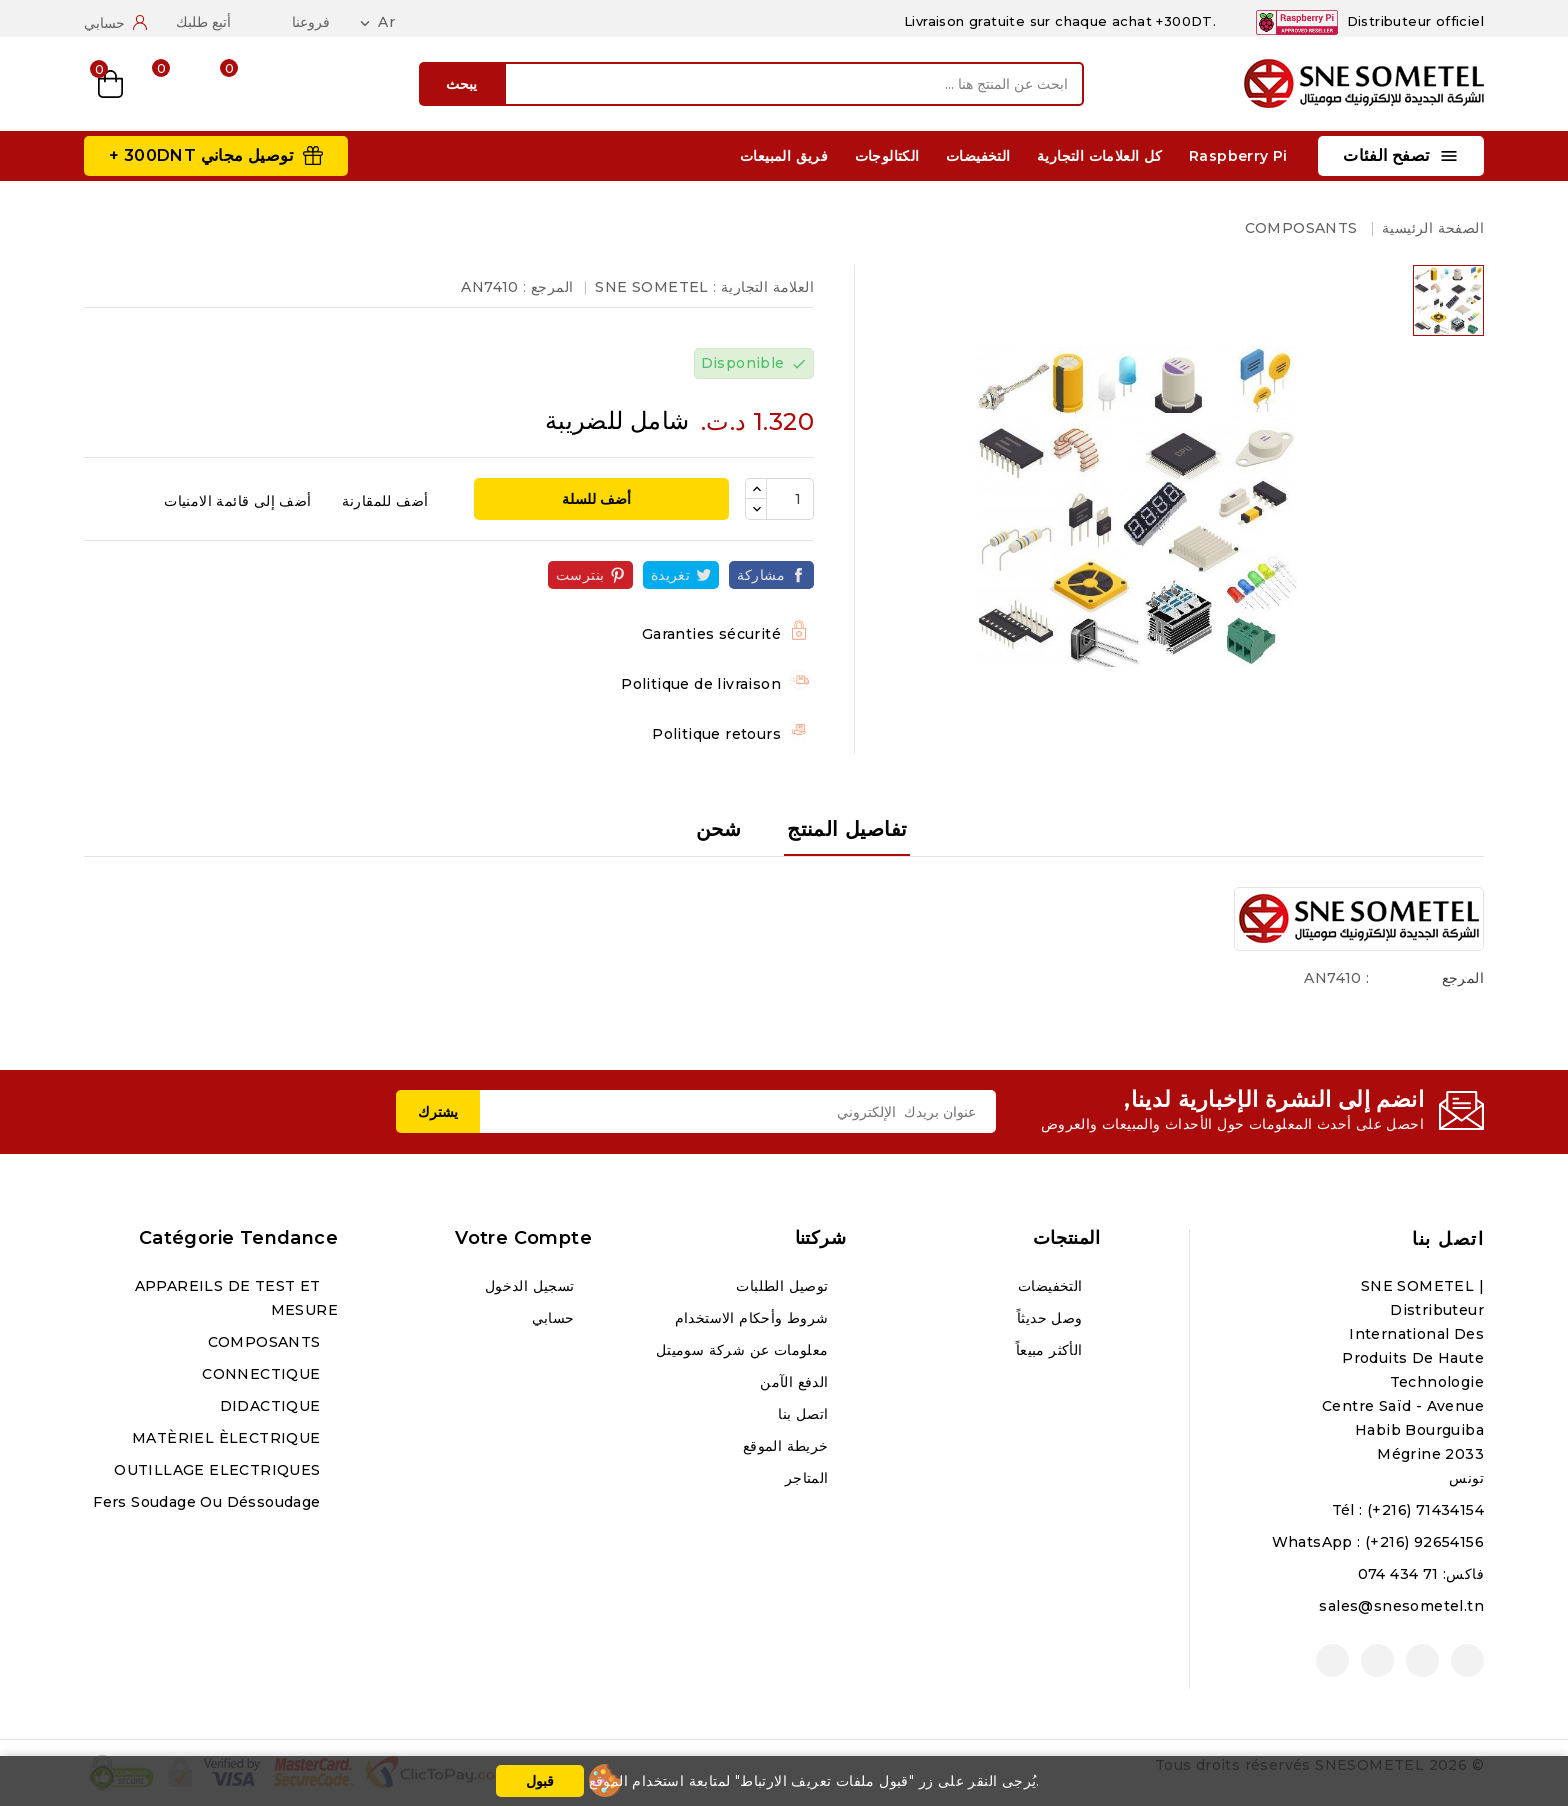  Describe the element at coordinates (847, 829) in the screenshot. I see `تفاصيل المنتج [tab]` at that location.